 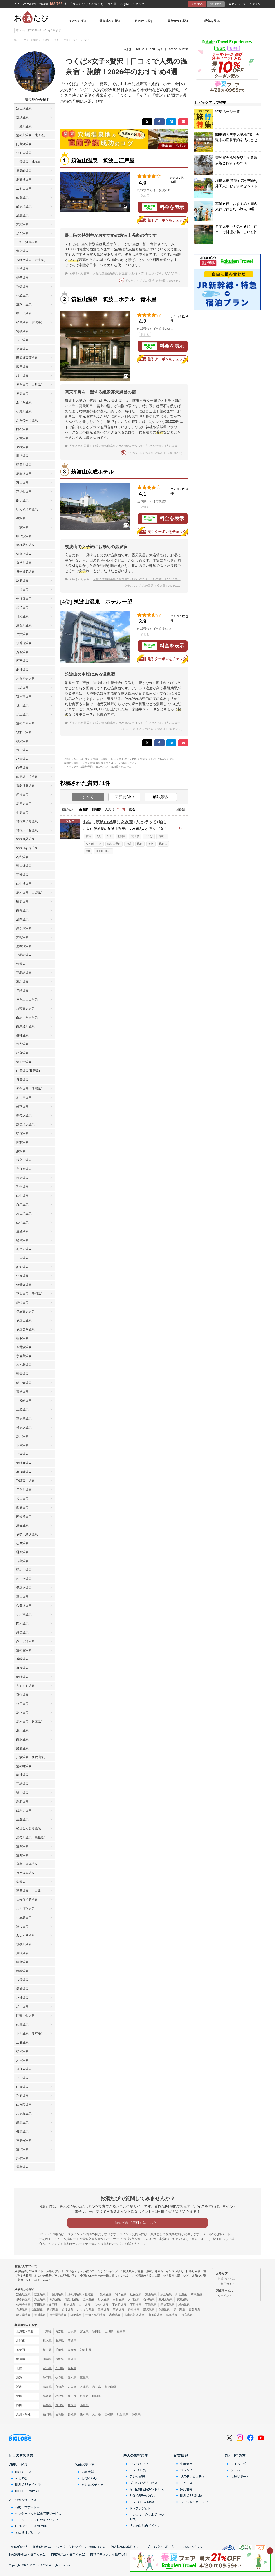 What do you see at coordinates (24, 536) in the screenshot?
I see `中ノ沢温泉` at bounding box center [24, 536].